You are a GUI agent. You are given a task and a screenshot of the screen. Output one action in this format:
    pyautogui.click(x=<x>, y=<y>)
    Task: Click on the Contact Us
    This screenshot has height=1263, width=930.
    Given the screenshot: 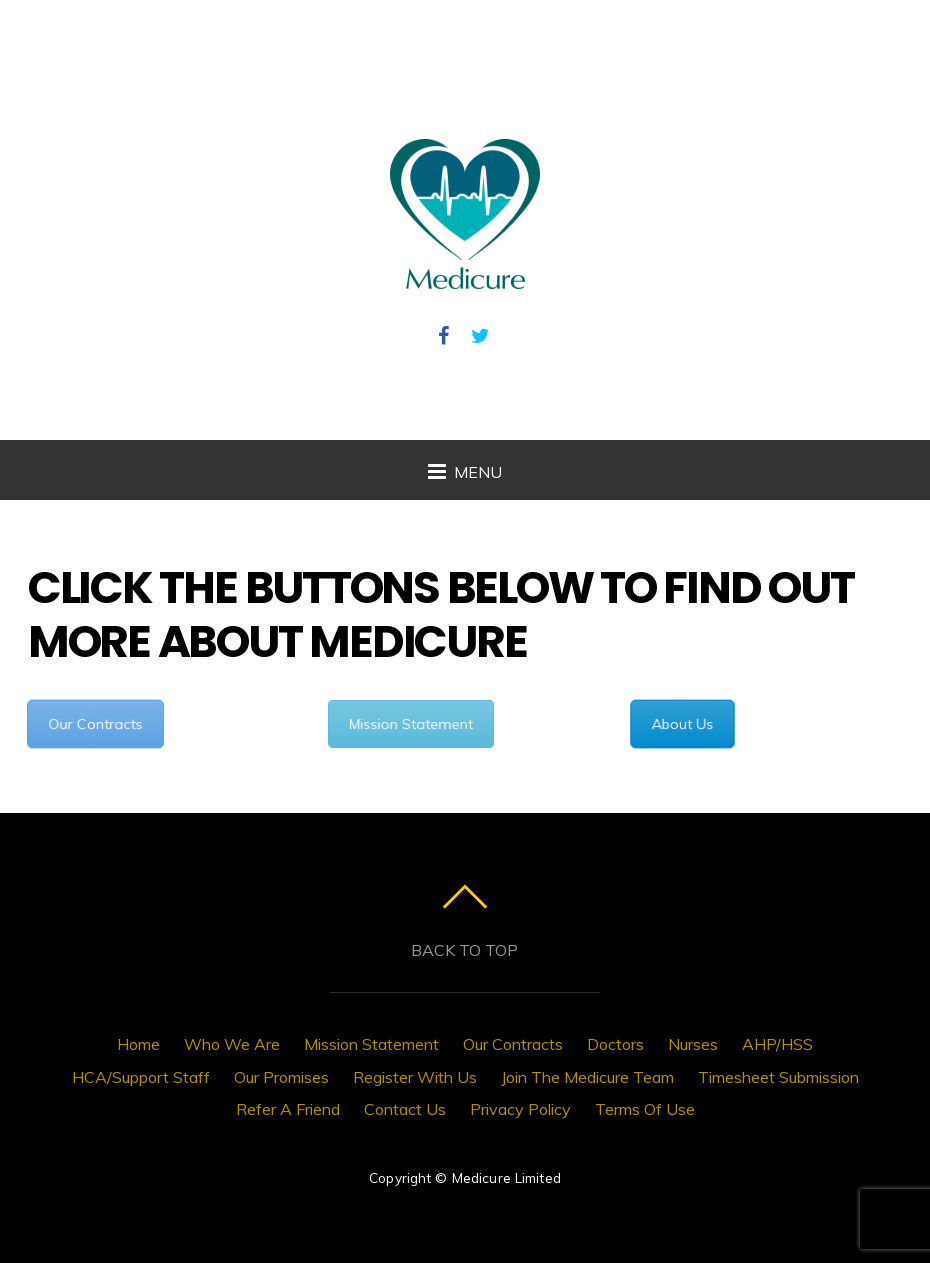 What is the action you would take?
    pyautogui.click(x=405, y=1109)
    